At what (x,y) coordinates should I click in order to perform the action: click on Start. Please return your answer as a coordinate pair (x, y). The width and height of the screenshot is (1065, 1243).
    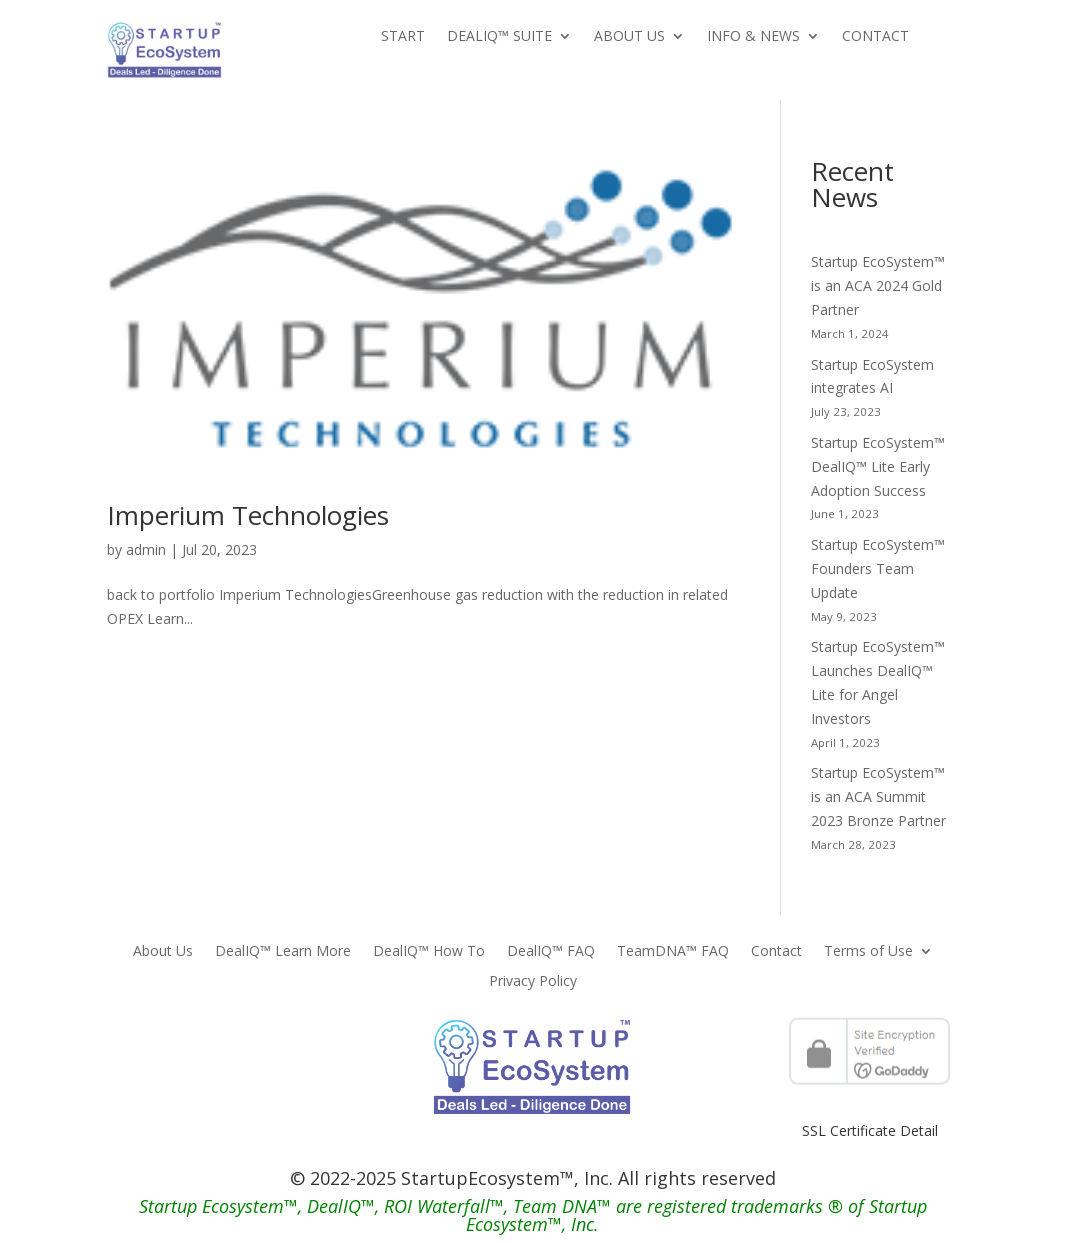
    Looking at the image, I should click on (403, 37).